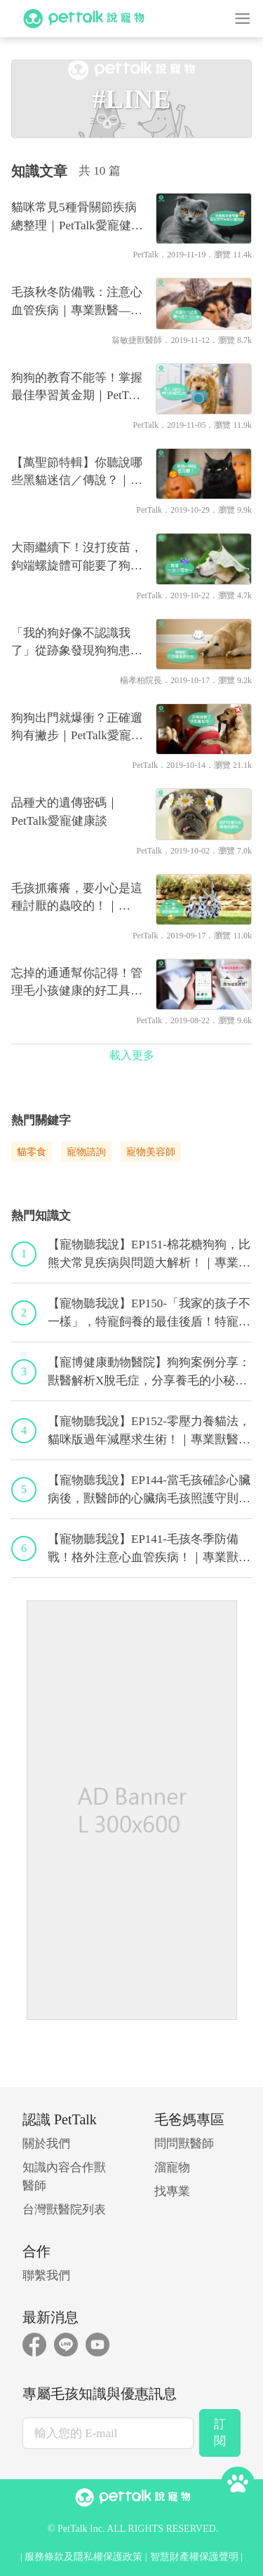 This screenshot has height=2576, width=263. Describe the element at coordinates (141, 680) in the screenshot. I see `楊孝柏院長` at that location.